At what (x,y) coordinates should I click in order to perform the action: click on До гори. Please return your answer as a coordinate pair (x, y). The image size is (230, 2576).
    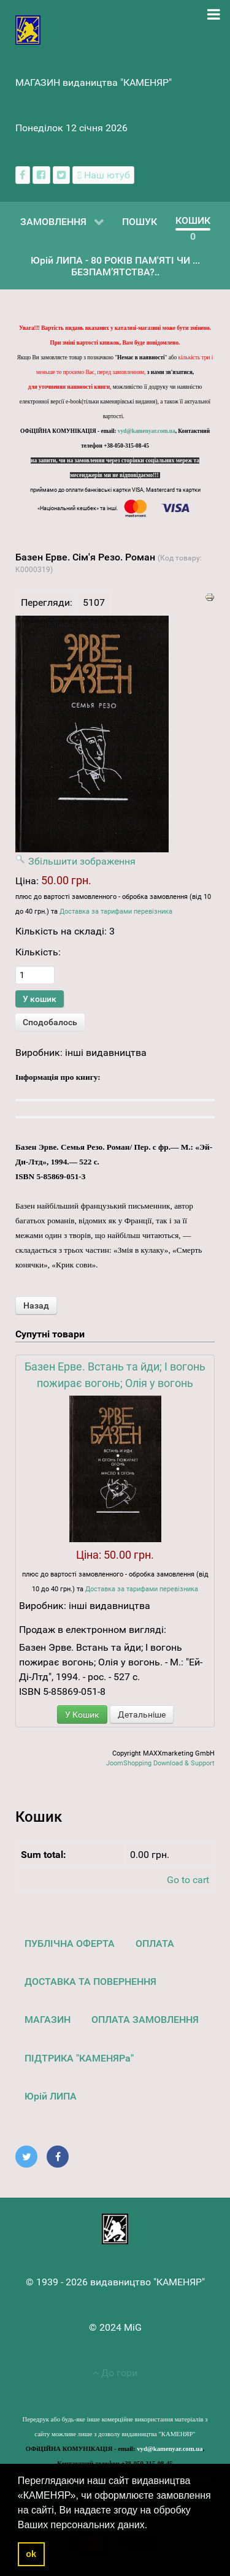
    Looking at the image, I should click on (115, 2373).